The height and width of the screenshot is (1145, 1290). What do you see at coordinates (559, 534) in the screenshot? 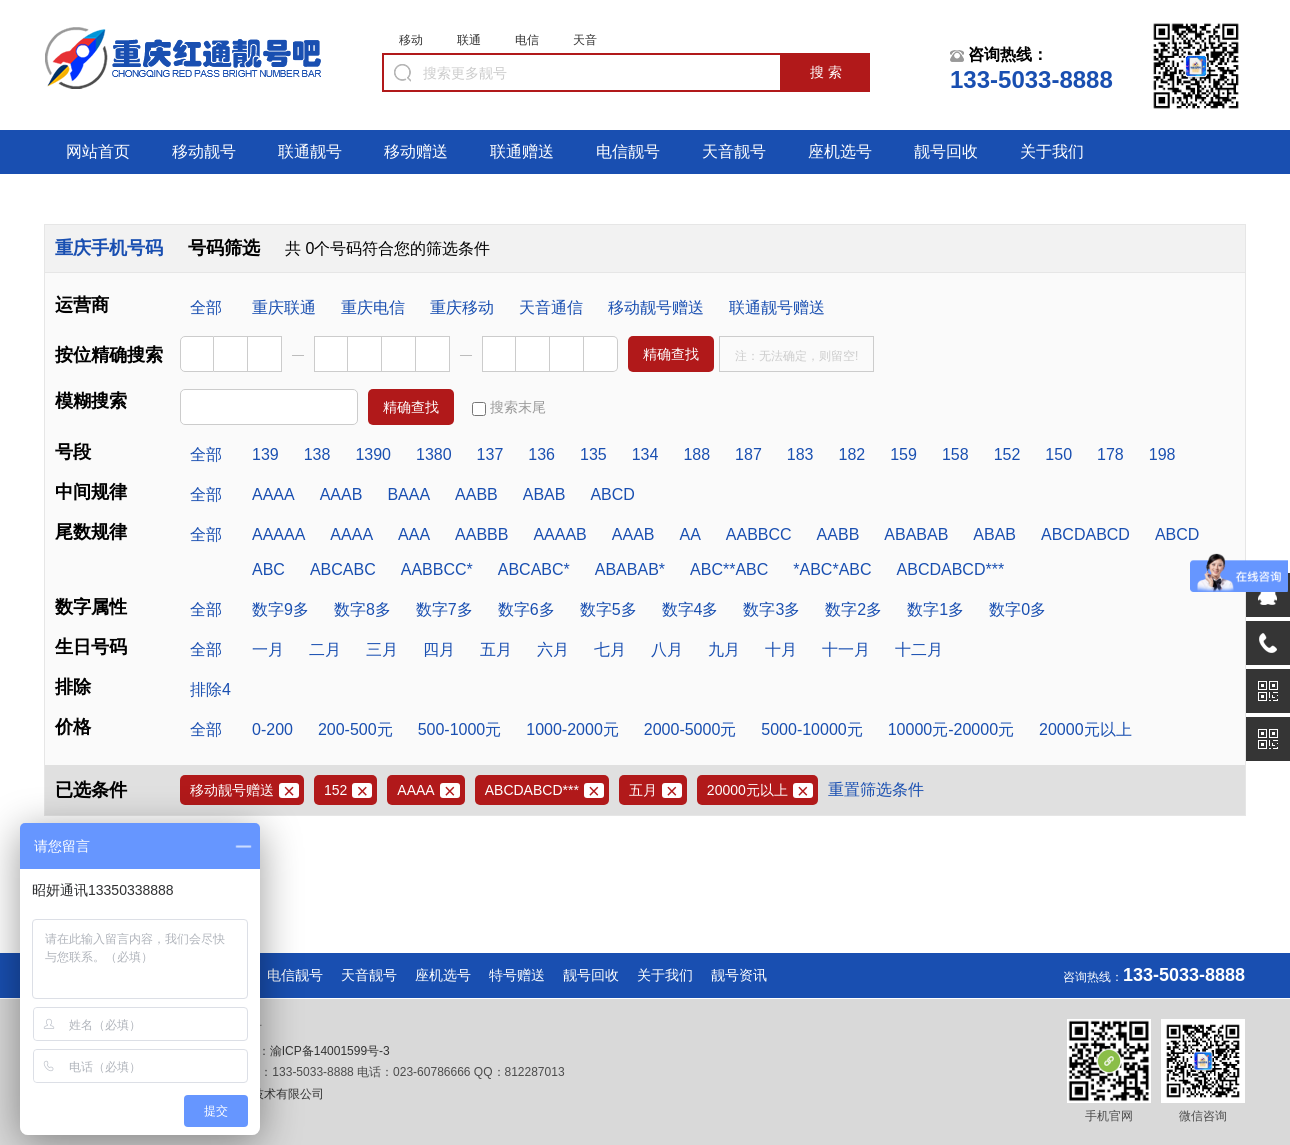
I see `AAAAB` at bounding box center [559, 534].